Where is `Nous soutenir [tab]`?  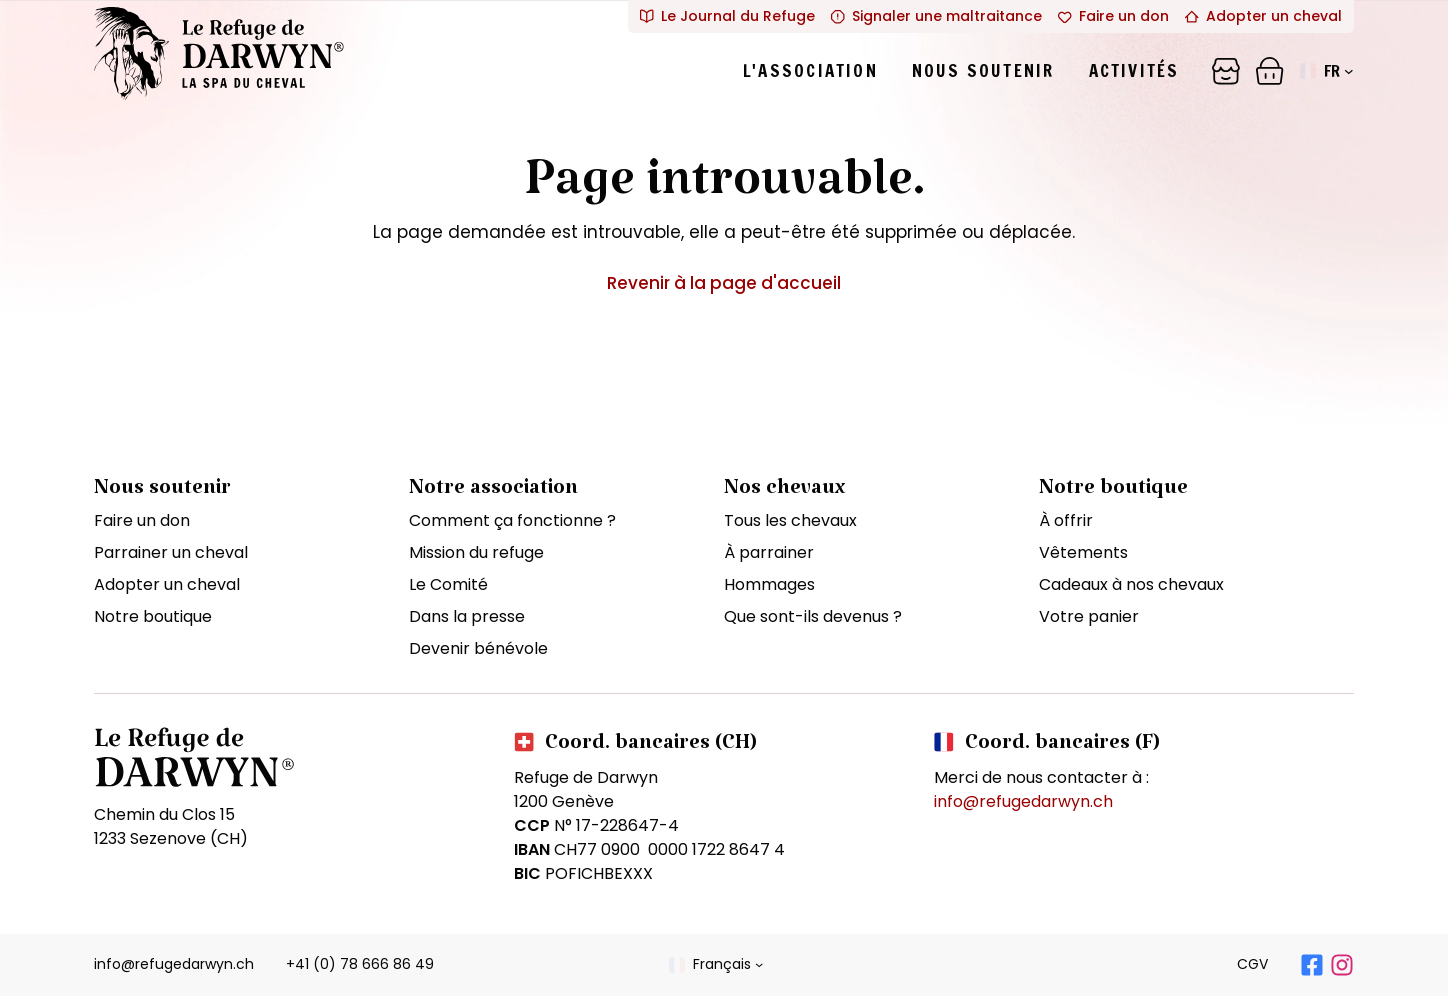
Nous soutenir [tab] is located at coordinates (983, 70).